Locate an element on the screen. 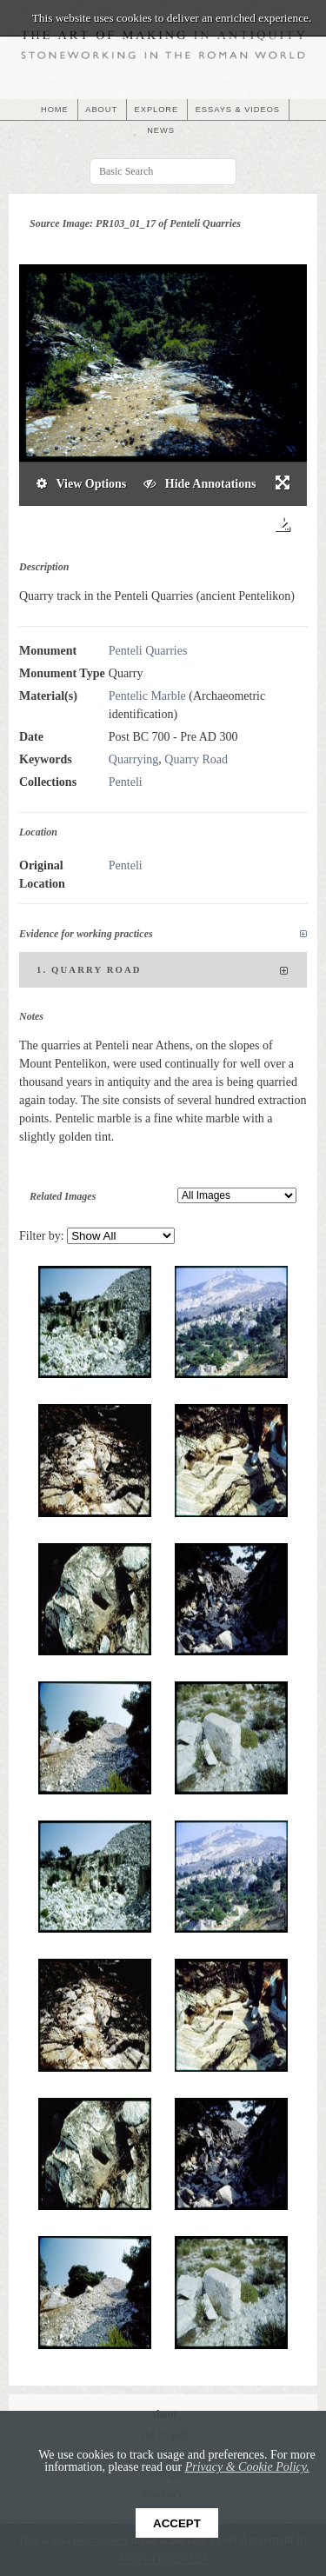  Pentelic Marble is located at coordinates (147, 695).